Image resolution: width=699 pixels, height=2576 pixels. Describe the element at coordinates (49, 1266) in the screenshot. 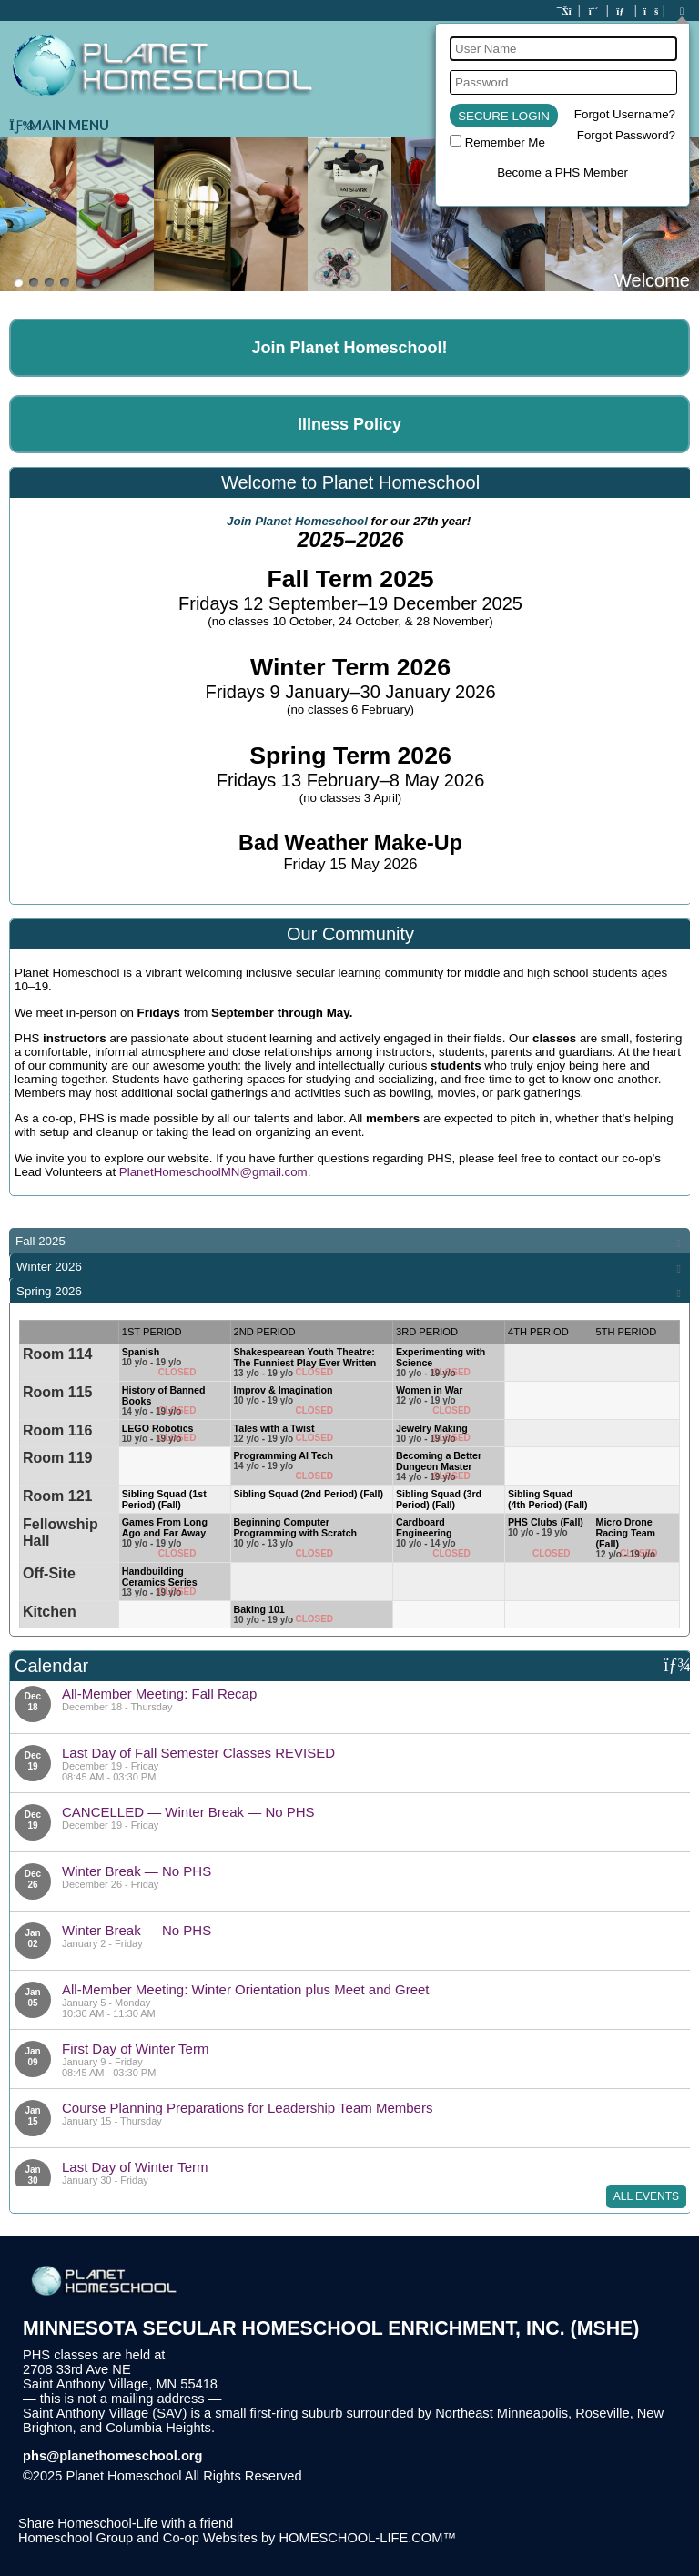

I see `Winter 2026 [presentation]` at that location.